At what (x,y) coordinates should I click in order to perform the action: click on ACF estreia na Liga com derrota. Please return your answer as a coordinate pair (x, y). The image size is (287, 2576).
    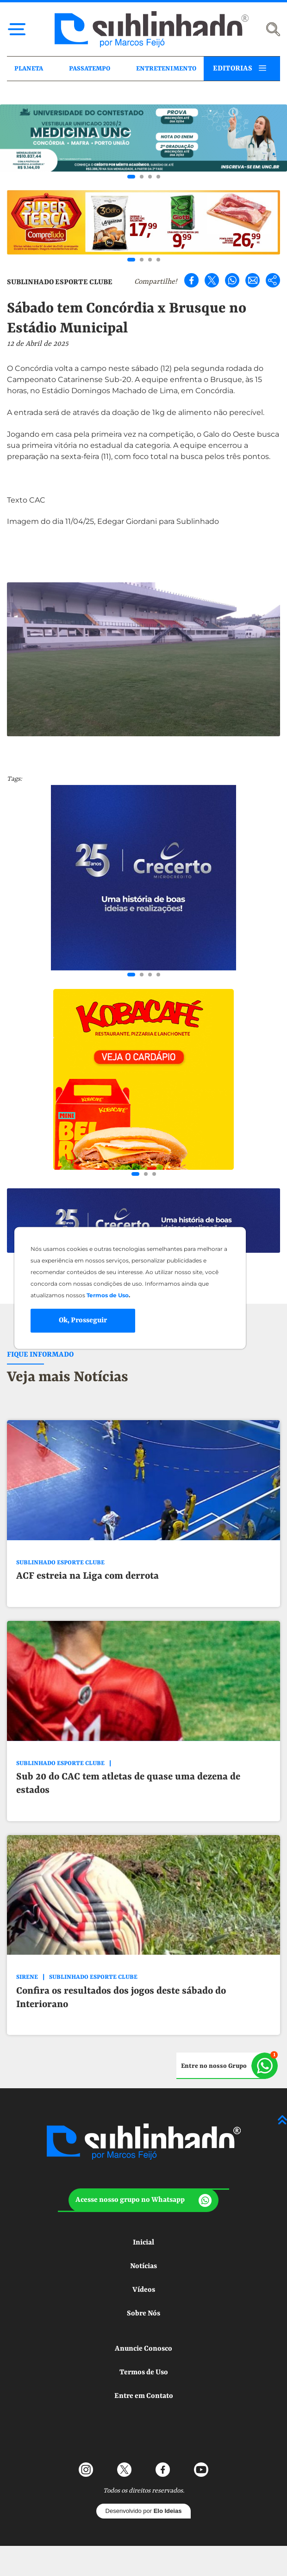
    Looking at the image, I should click on (87, 1576).